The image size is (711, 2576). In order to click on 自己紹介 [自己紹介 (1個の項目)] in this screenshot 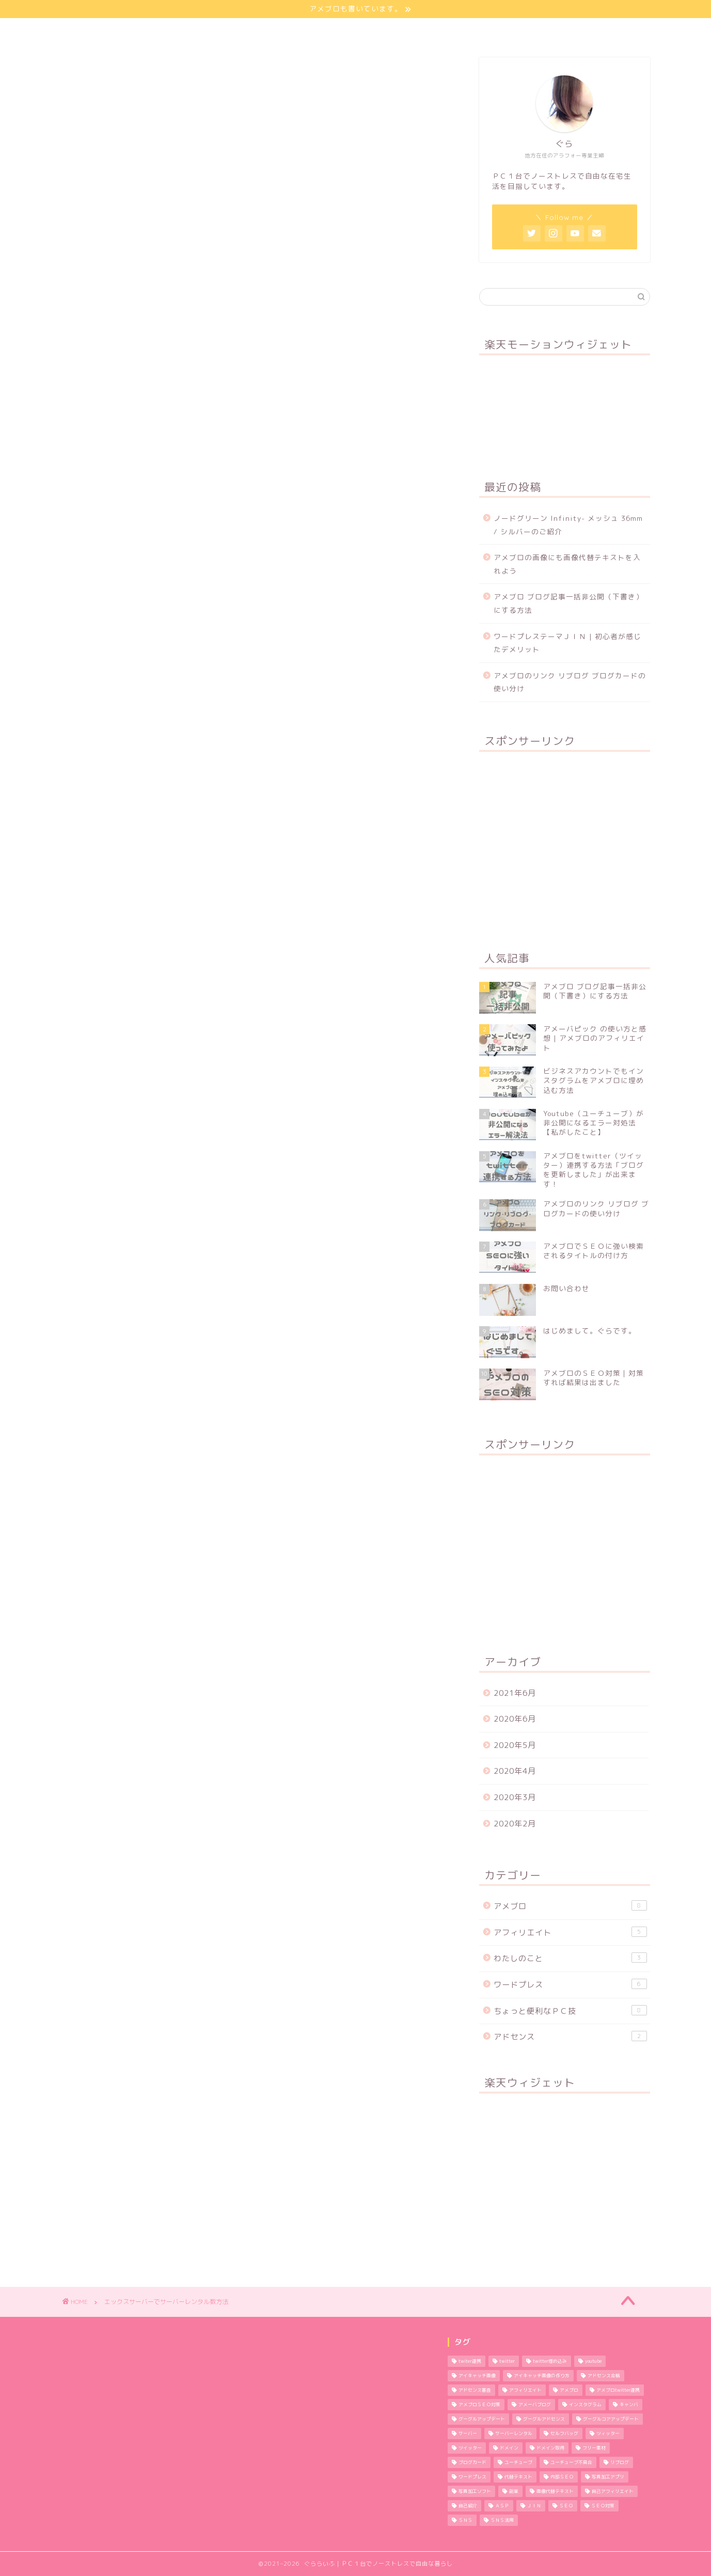, I will do `click(468, 2506)`.